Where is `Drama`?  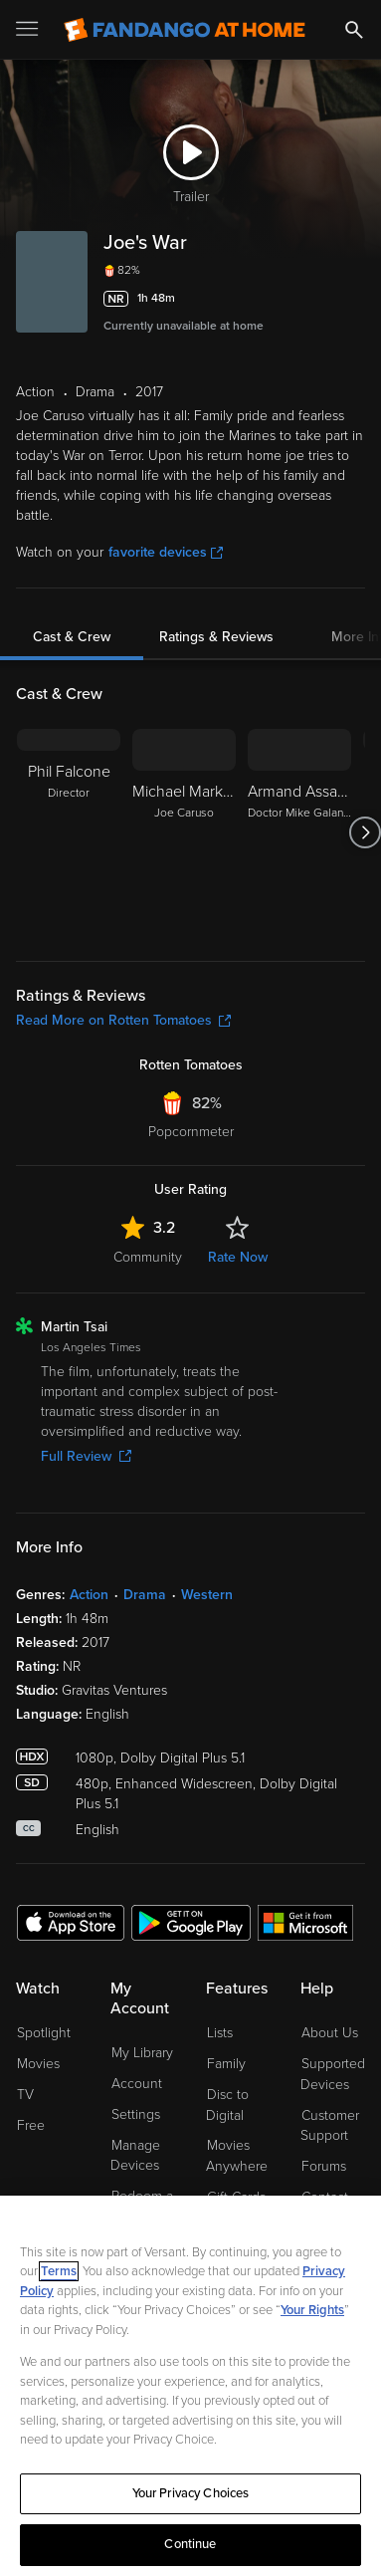
Drama is located at coordinates (144, 1594).